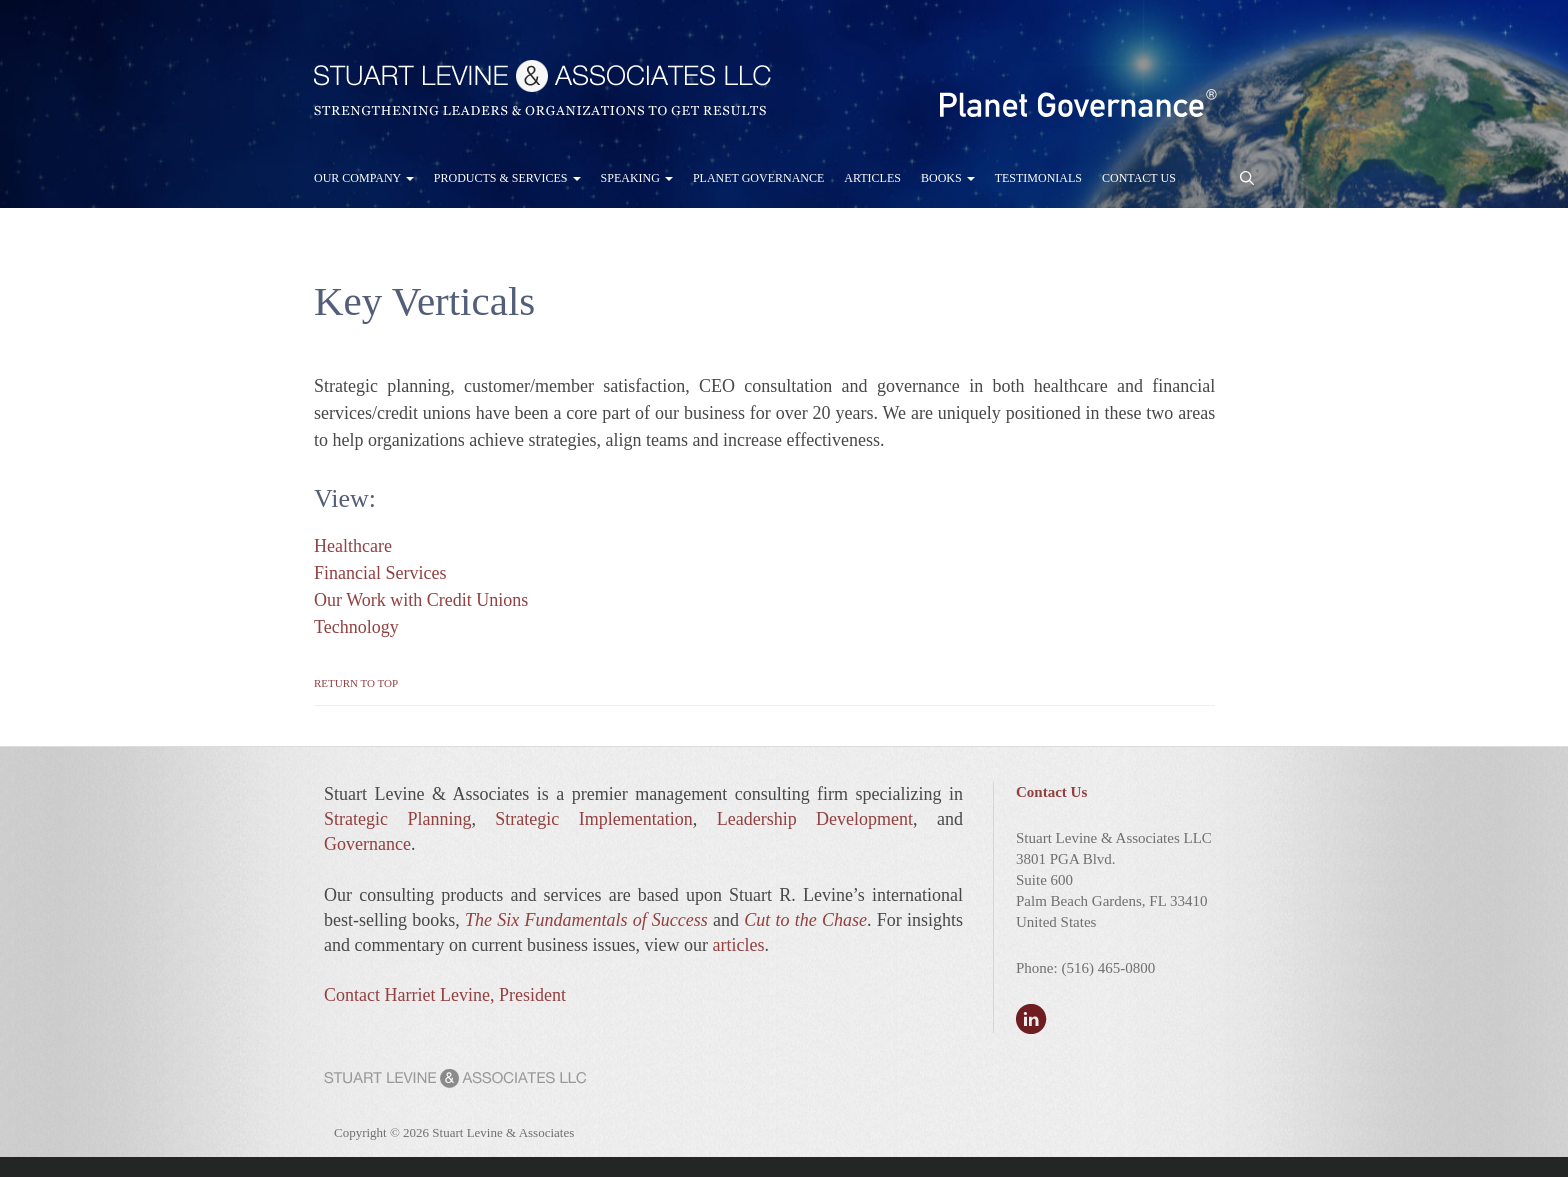  Describe the element at coordinates (758, 178) in the screenshot. I see `Planet Governance` at that location.